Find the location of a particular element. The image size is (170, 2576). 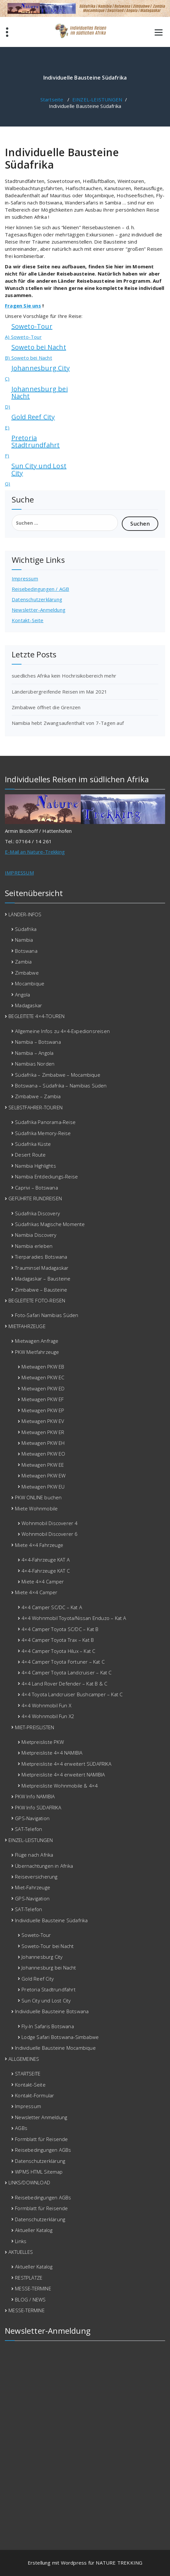

4×4 Wohnmobil Toyota/Nissan Enduzo – Kat A is located at coordinates (73, 1618).